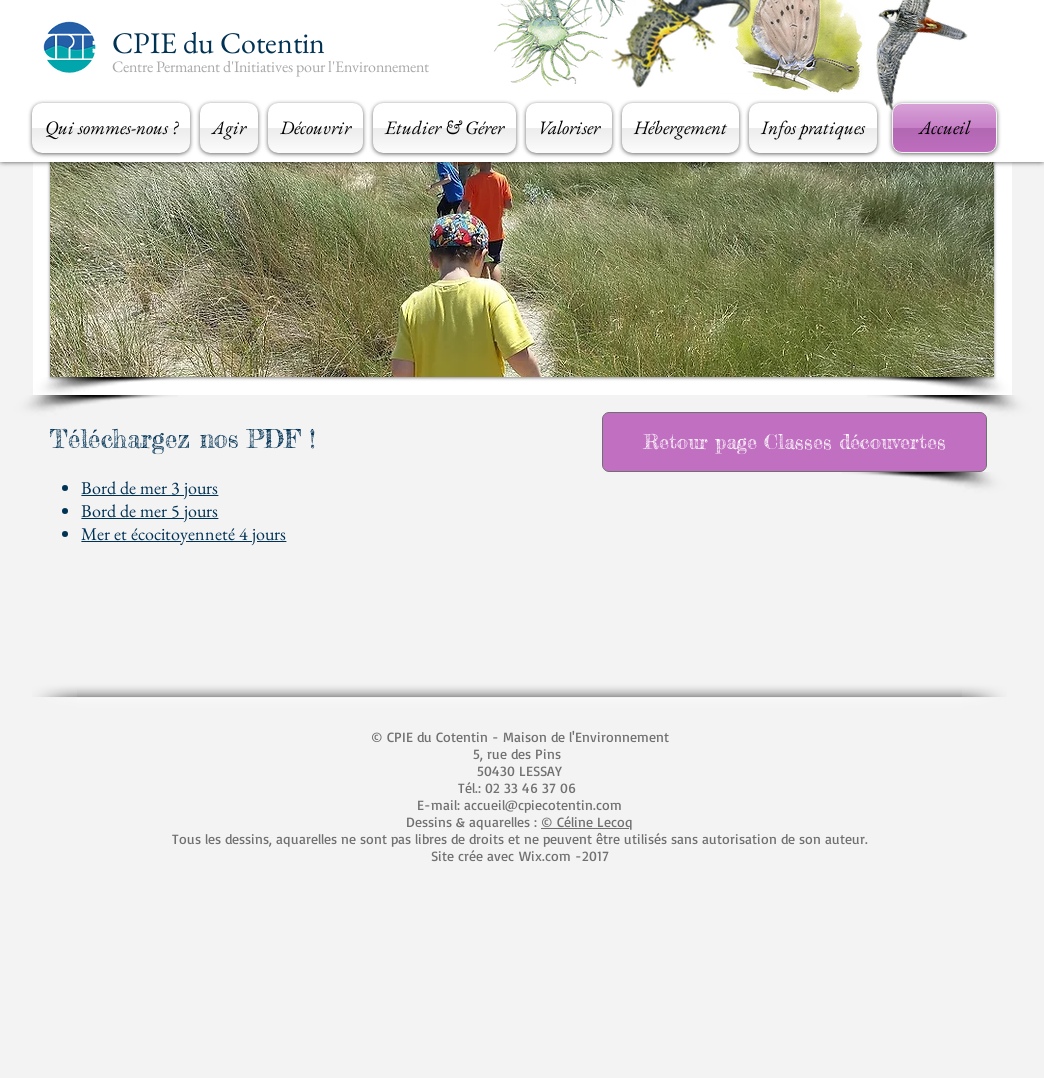 This screenshot has height=1078, width=1044. I want to click on Bord de mer 5 jours, so click(149, 510).